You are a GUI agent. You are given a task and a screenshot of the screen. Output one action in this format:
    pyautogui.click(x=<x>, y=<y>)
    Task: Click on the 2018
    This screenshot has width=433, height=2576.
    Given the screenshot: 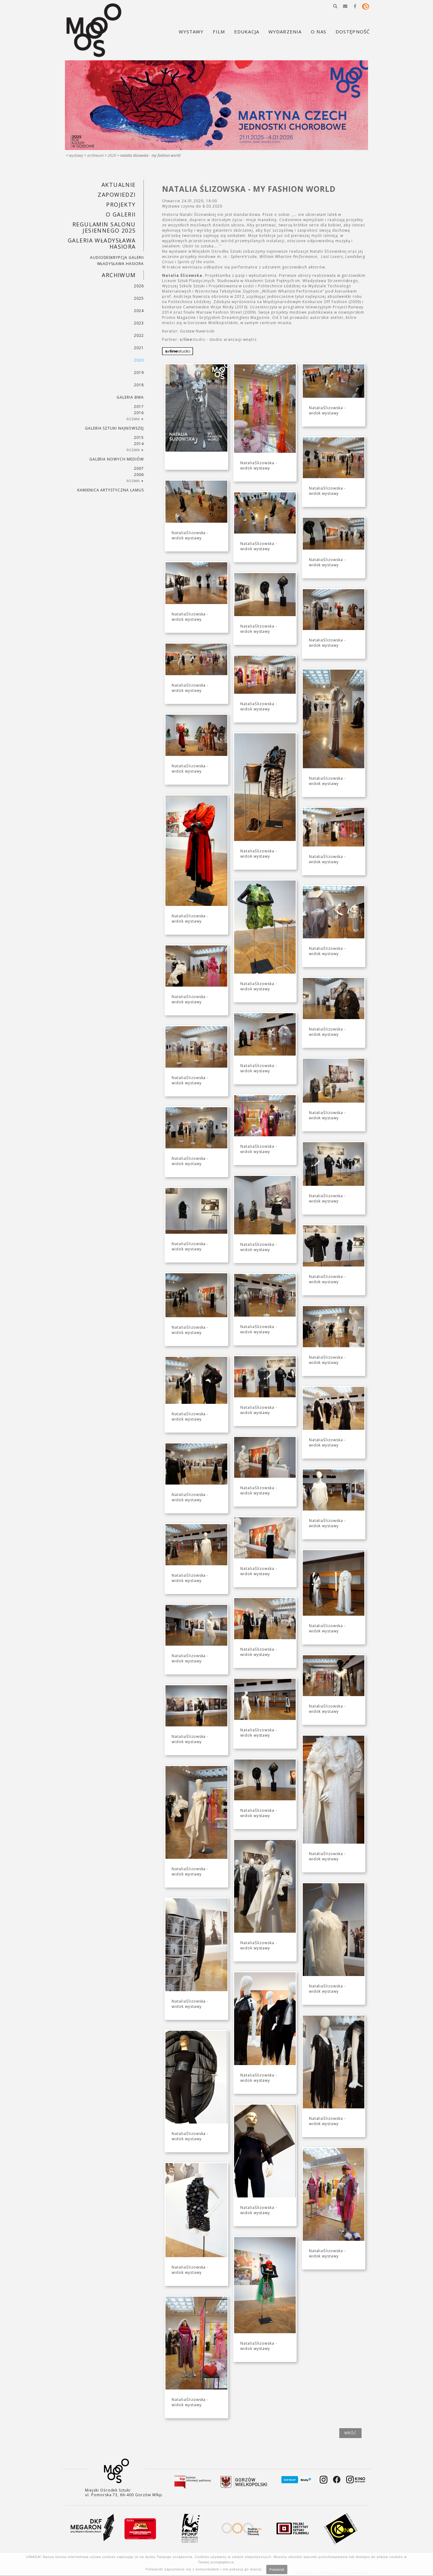 What is the action you would take?
    pyautogui.click(x=139, y=385)
    